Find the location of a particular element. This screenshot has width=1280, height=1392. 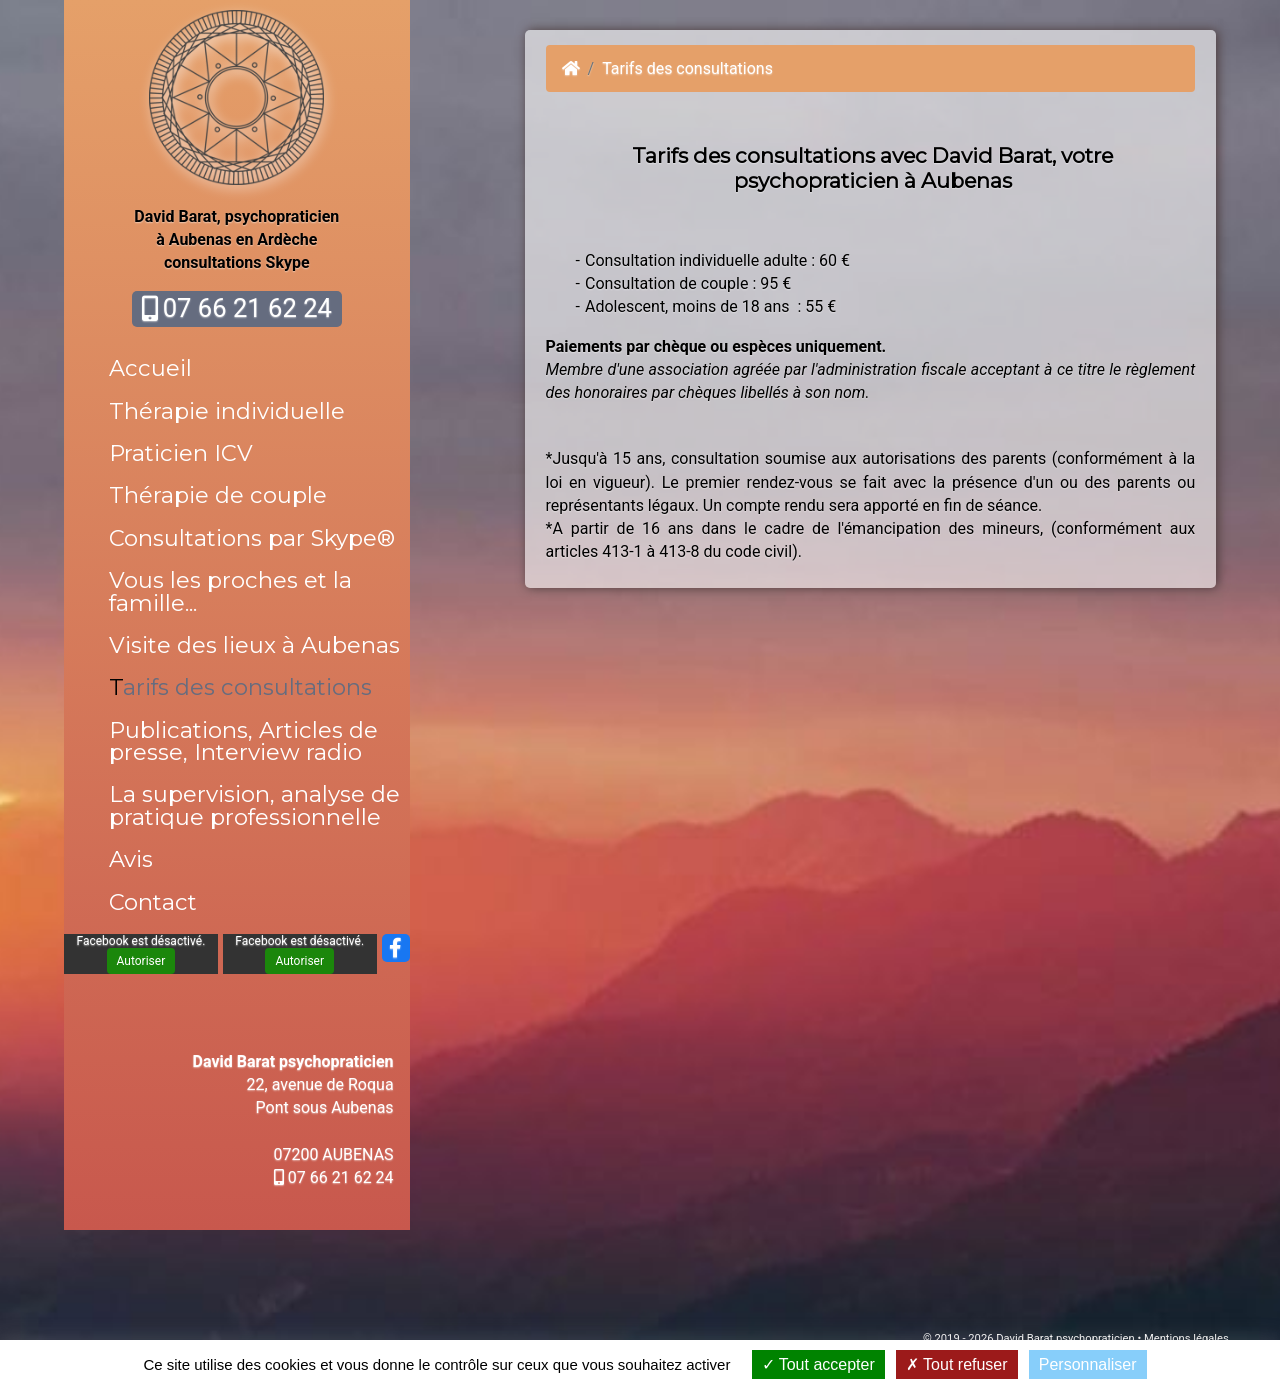

Vous les proches et la famille... is located at coordinates (230, 591).